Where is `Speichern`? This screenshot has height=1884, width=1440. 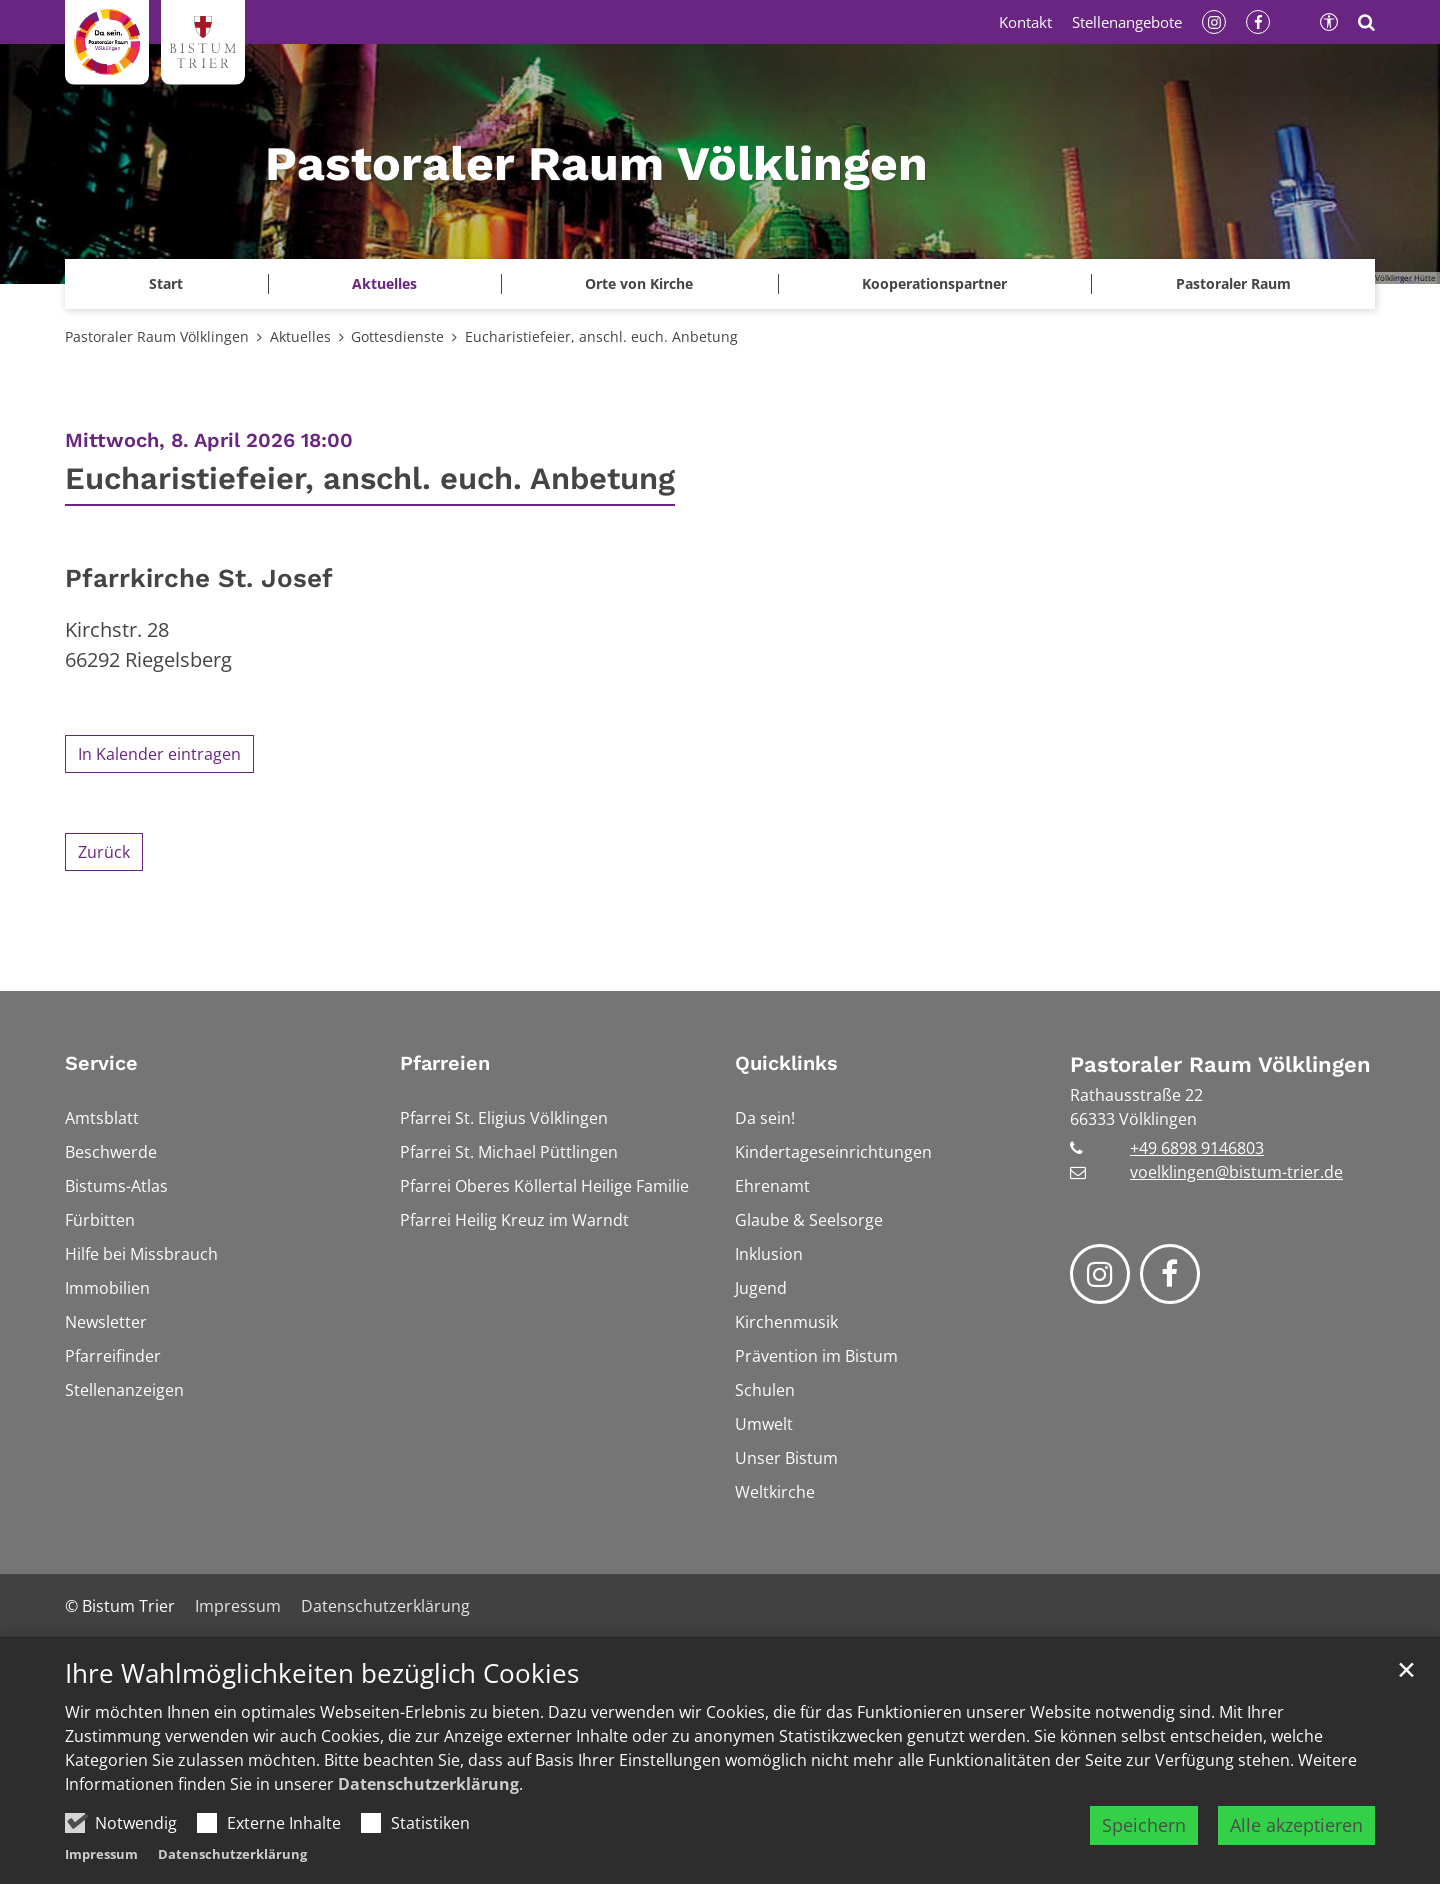
Speichern is located at coordinates (1144, 1825).